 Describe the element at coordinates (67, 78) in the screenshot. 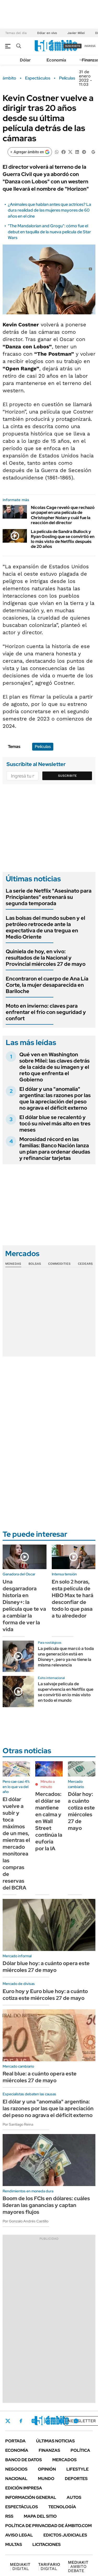

I see `Películas` at that location.